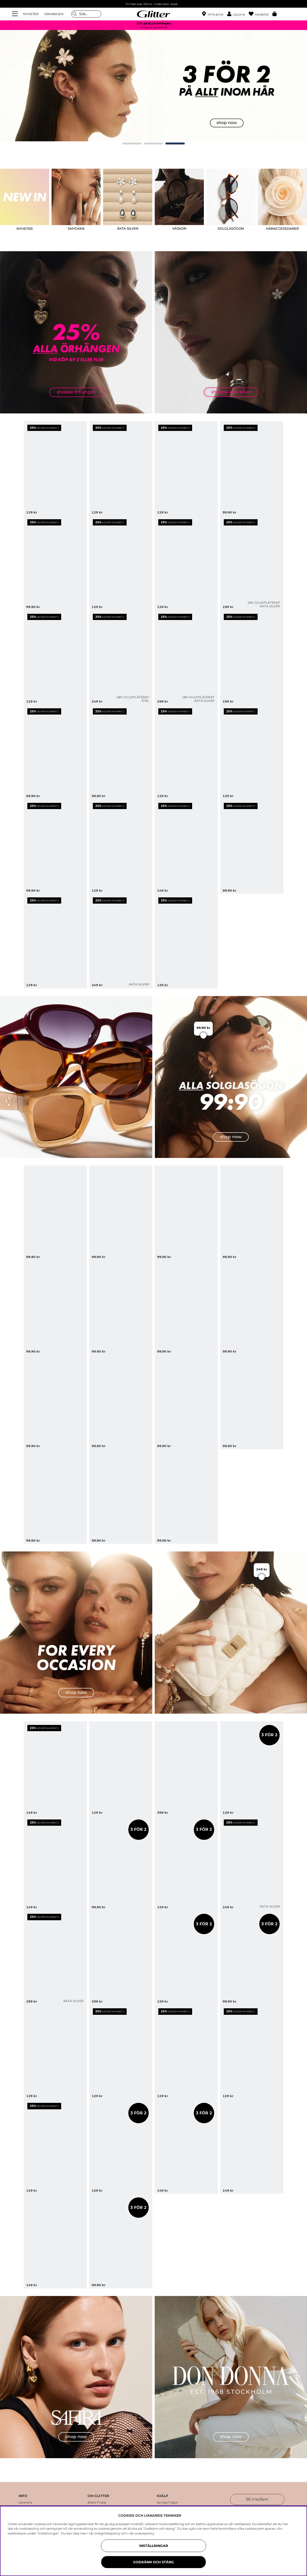  Describe the element at coordinates (55, 468) in the screenshot. I see `[Guldfärgade örhängen med texturerade blommor]` at that location.